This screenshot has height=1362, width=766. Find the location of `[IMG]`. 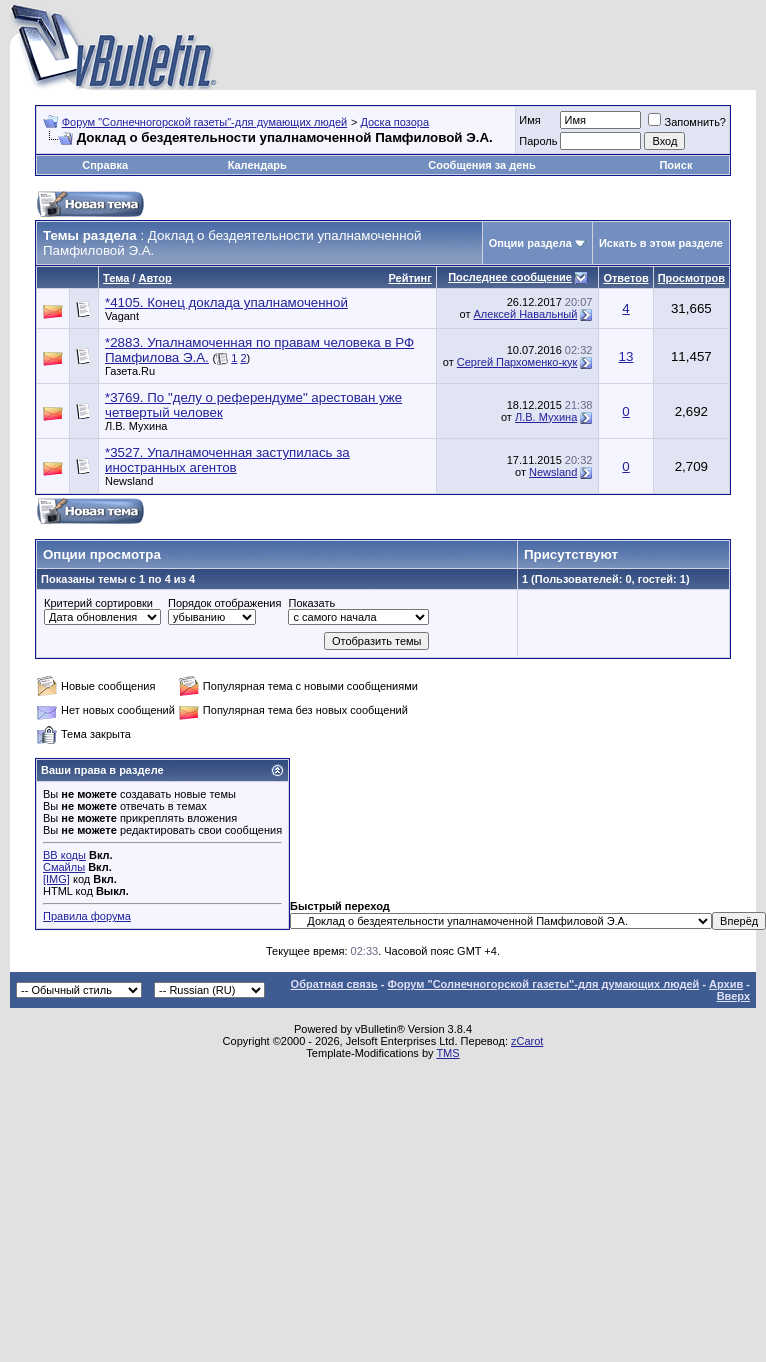

[IMG] is located at coordinates (56, 879).